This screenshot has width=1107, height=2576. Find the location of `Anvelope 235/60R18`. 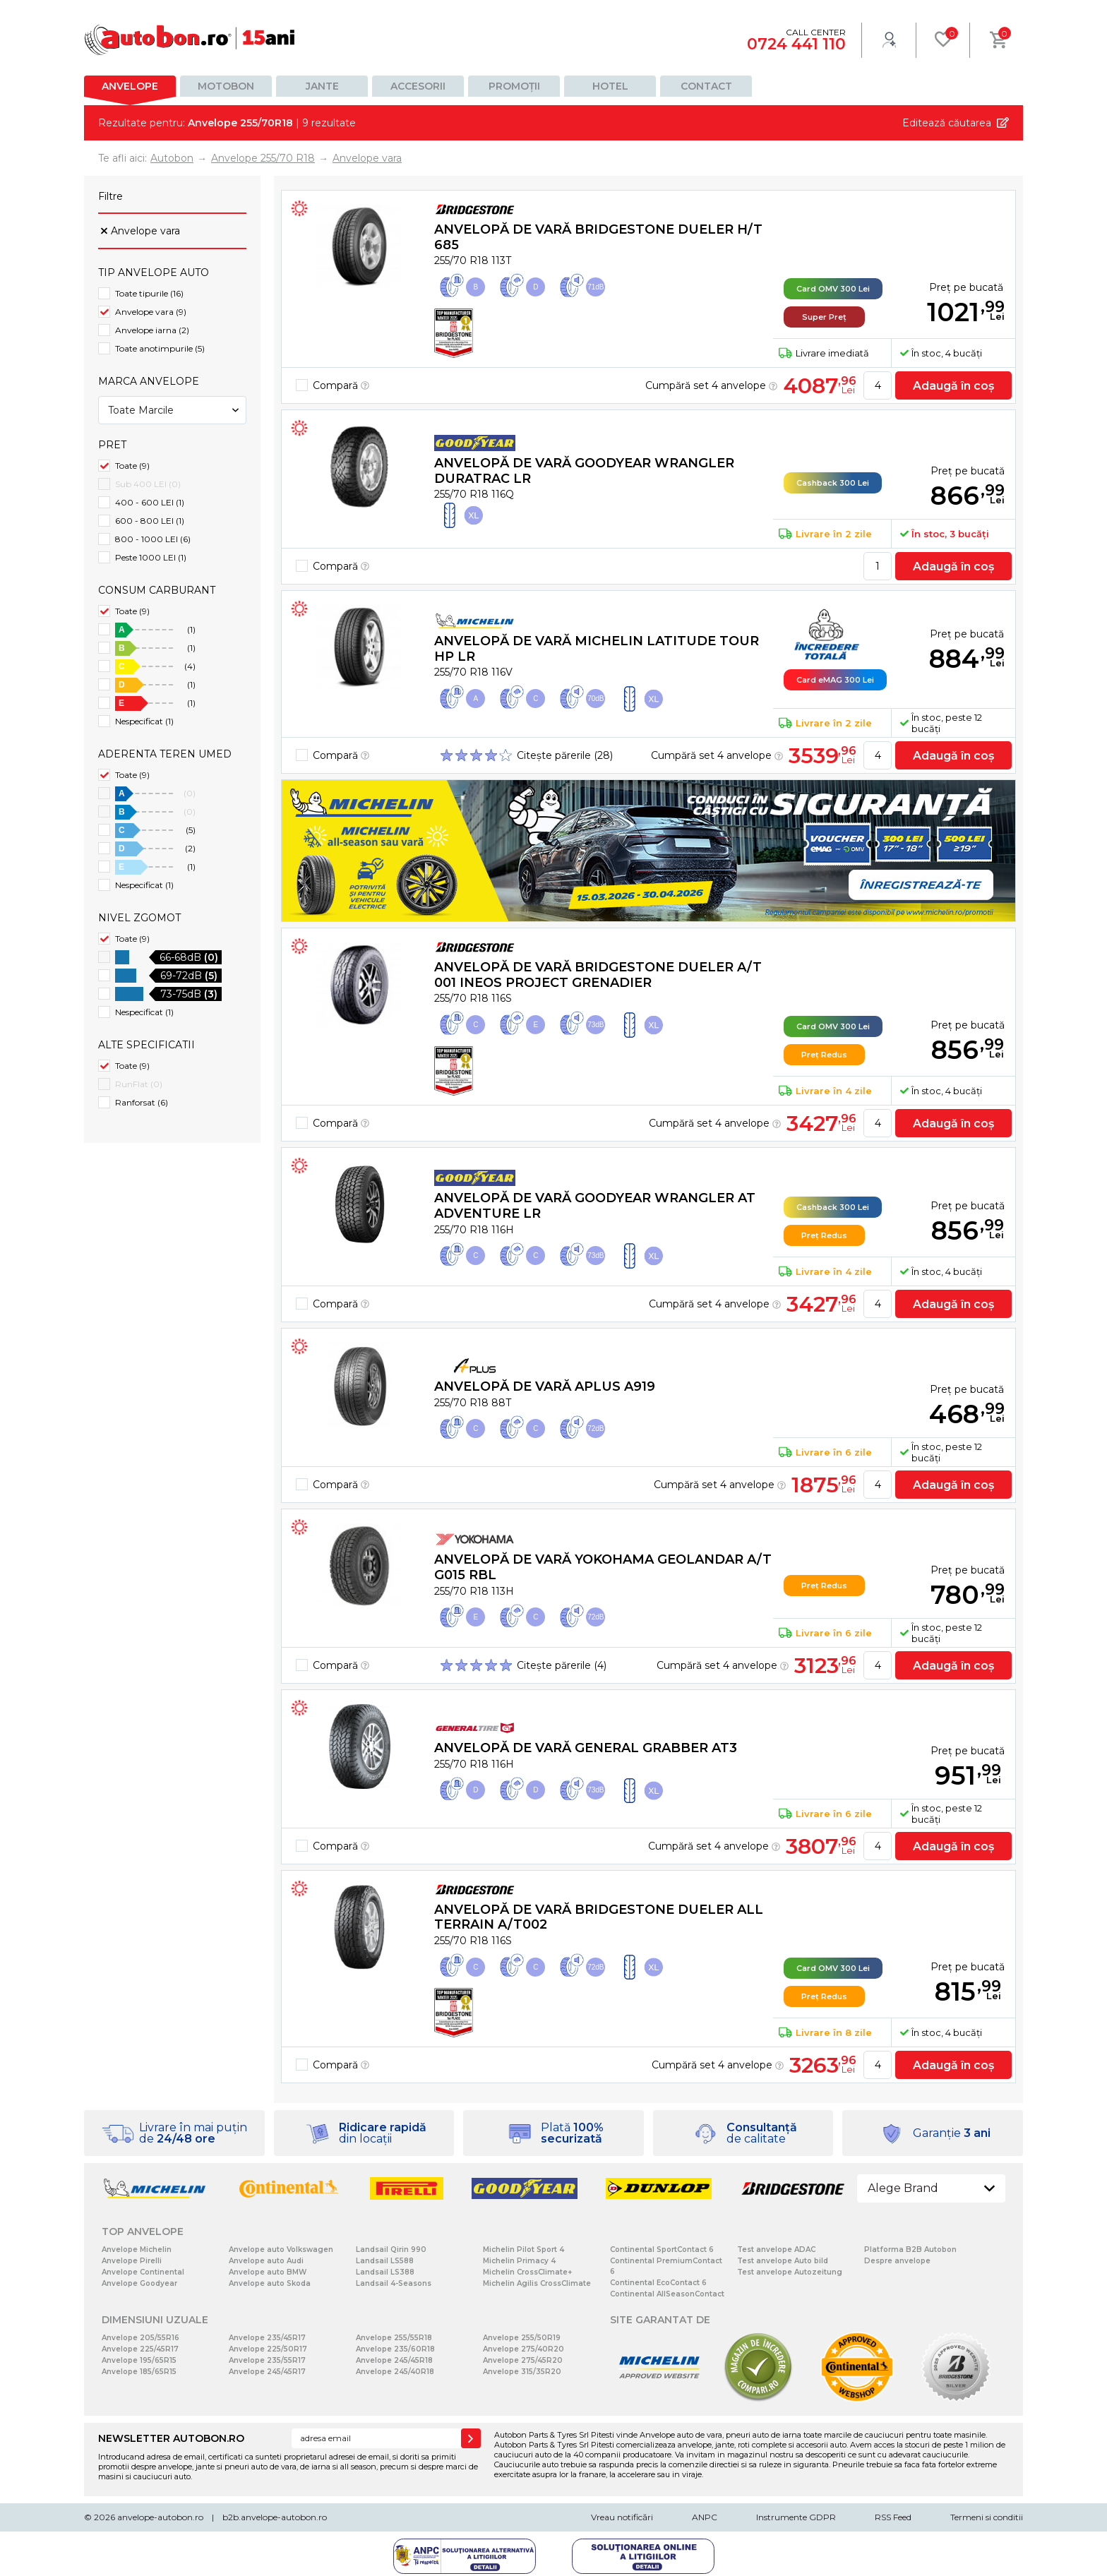

Anvelope 235/60R18 is located at coordinates (395, 2349).